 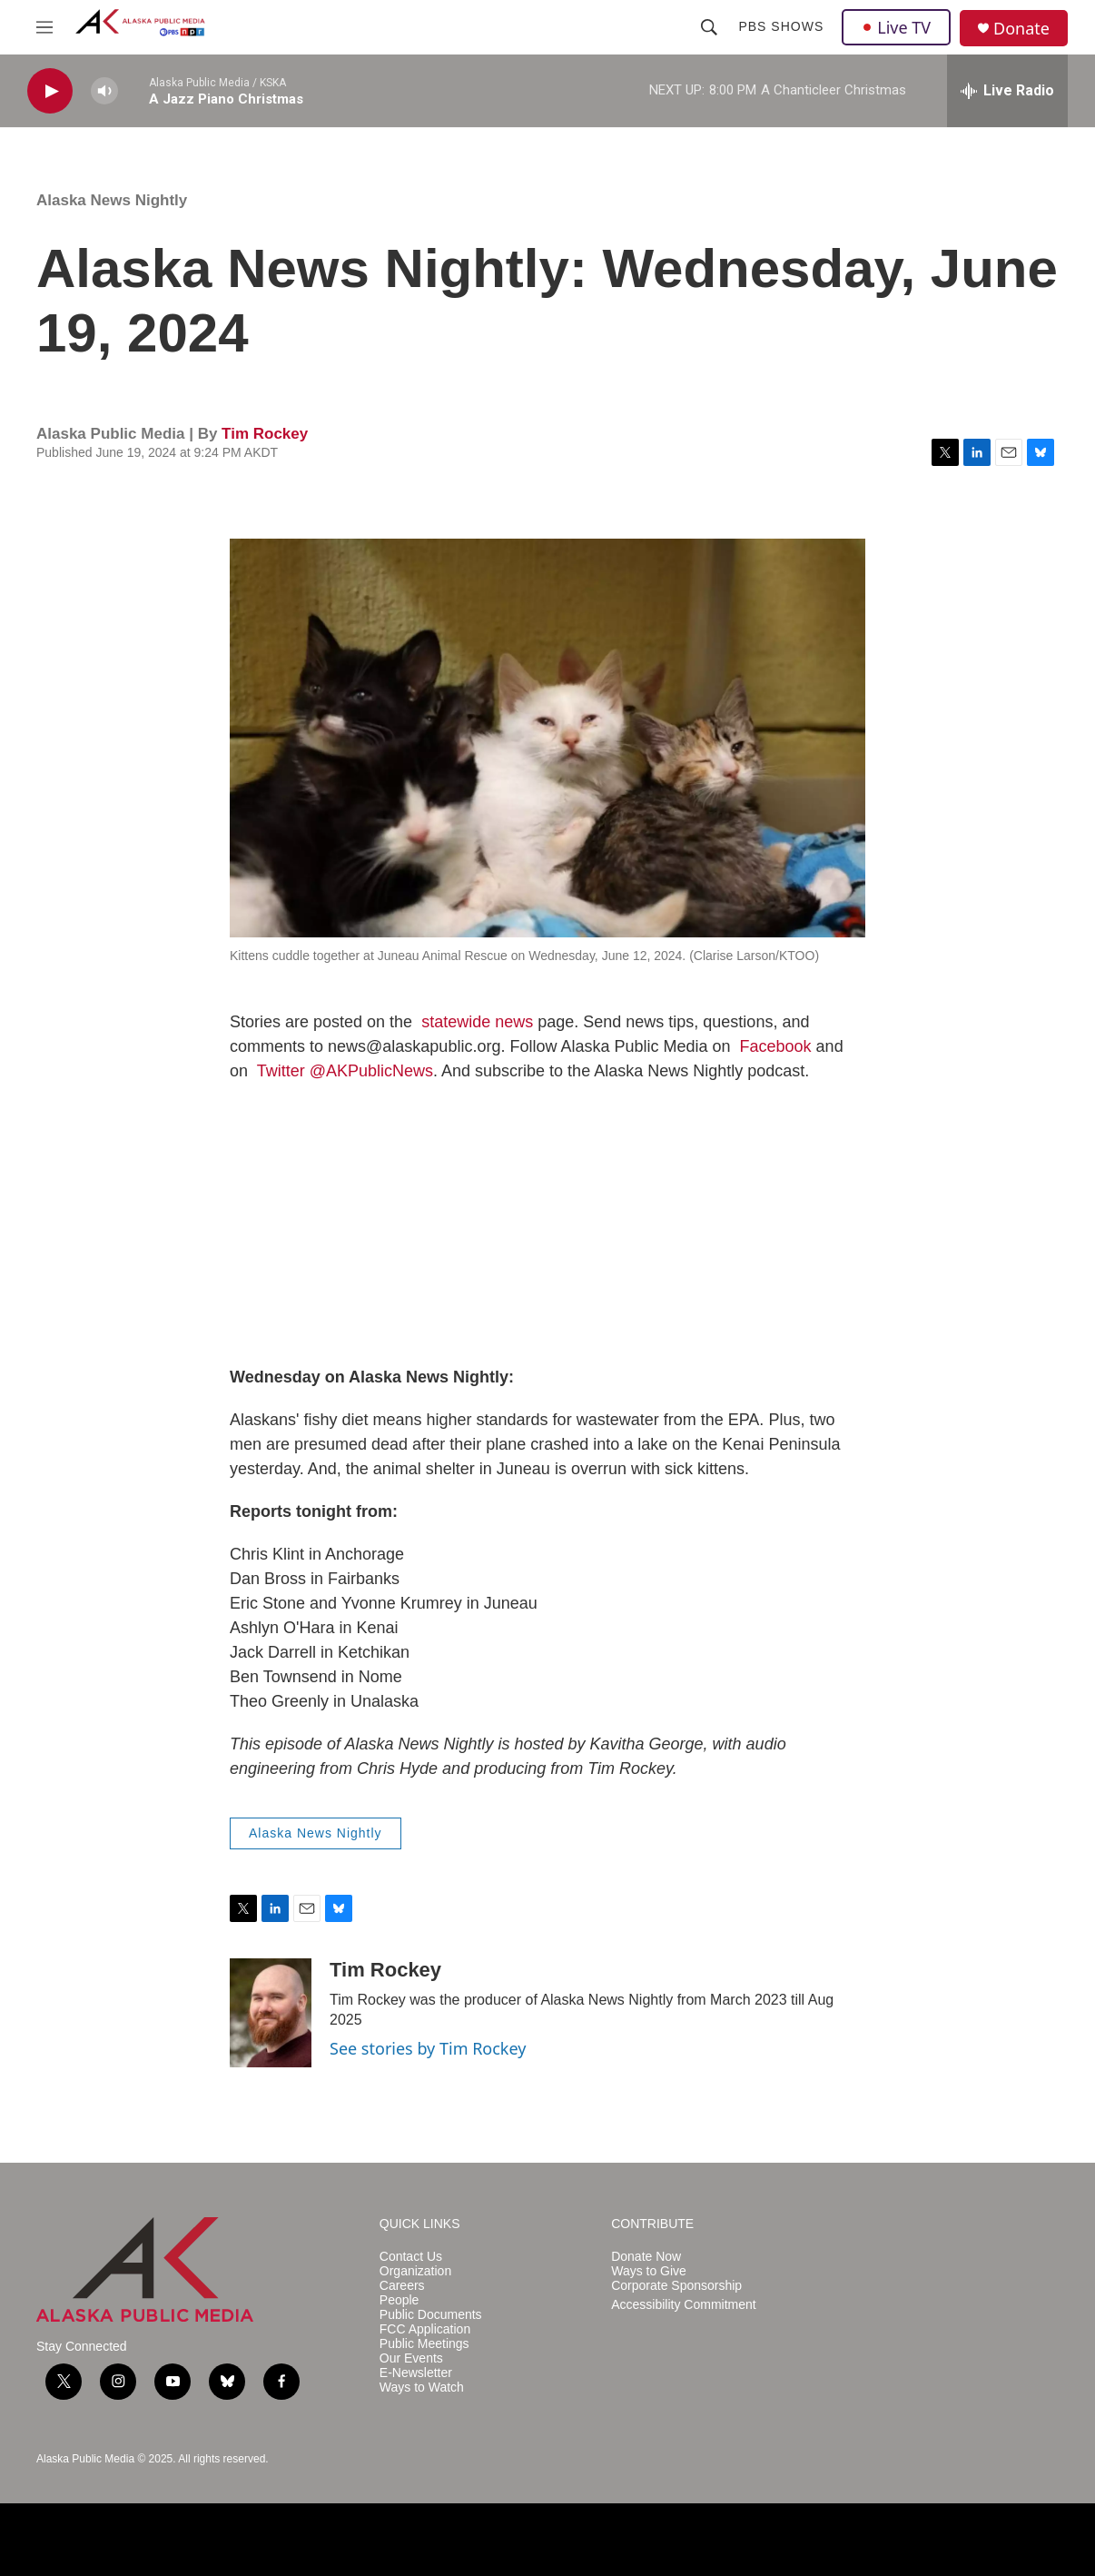 What do you see at coordinates (428, 2048) in the screenshot?
I see `See stories by Tim Rockey` at bounding box center [428, 2048].